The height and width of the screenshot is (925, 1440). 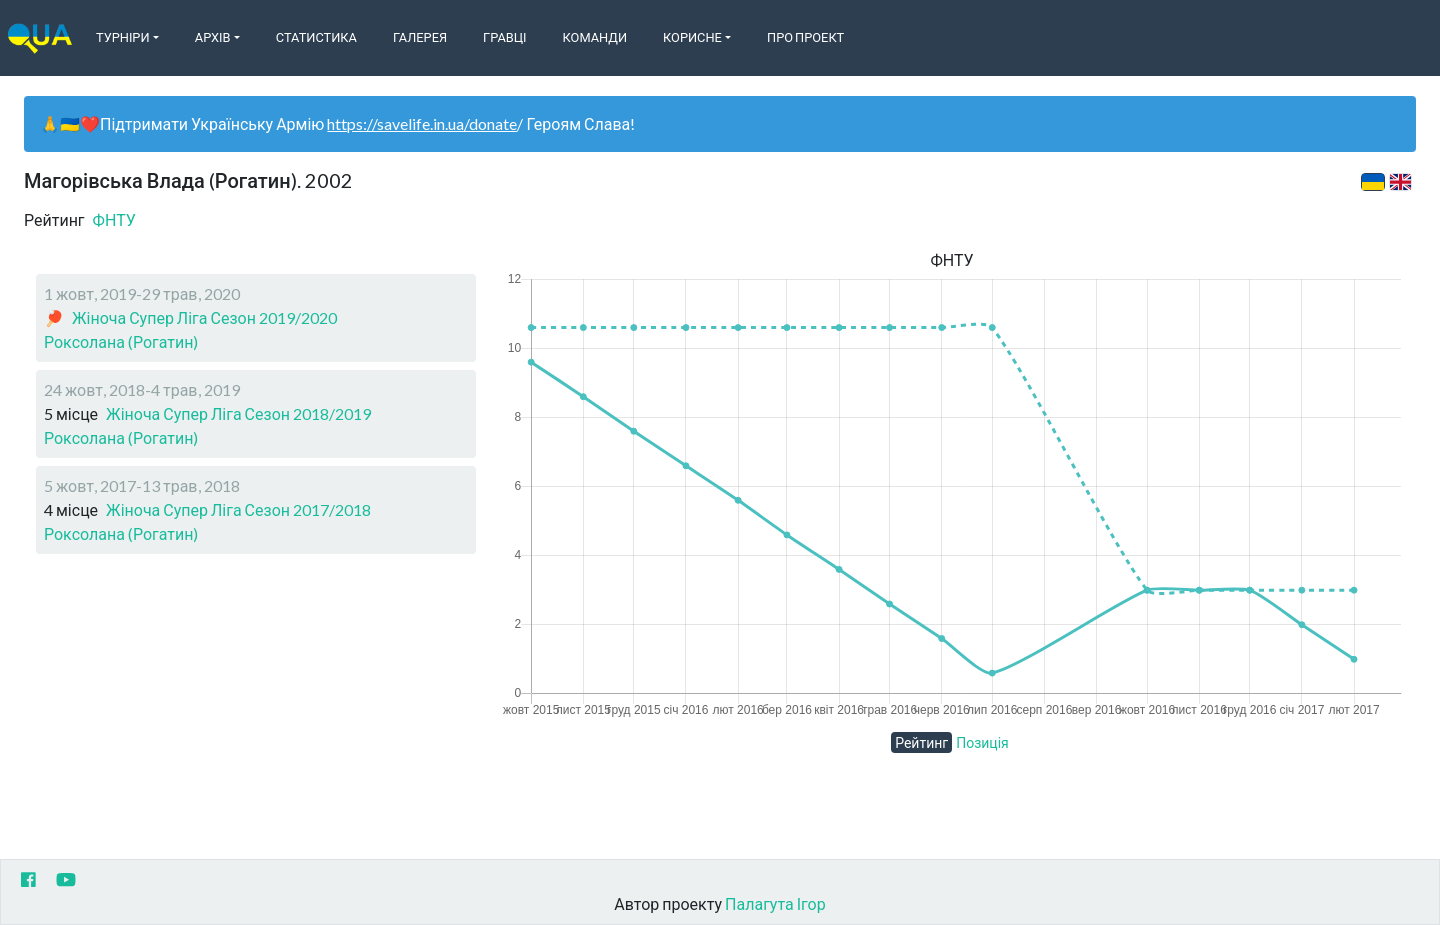 What do you see at coordinates (805, 37) in the screenshot?
I see `Про Проект` at bounding box center [805, 37].